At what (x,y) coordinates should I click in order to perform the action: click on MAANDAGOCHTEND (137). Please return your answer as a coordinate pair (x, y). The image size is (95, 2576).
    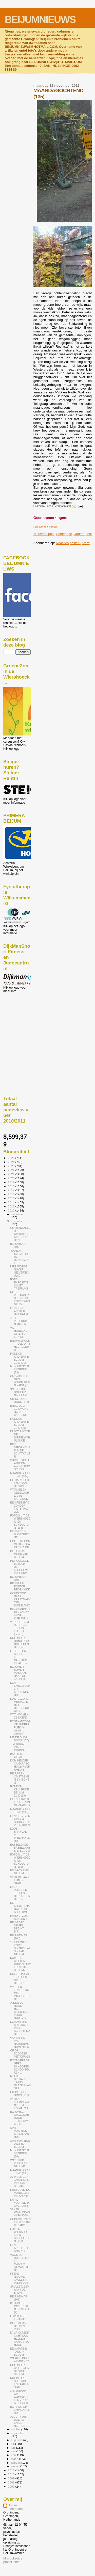
    Looking at the image, I should click on (20, 1474).